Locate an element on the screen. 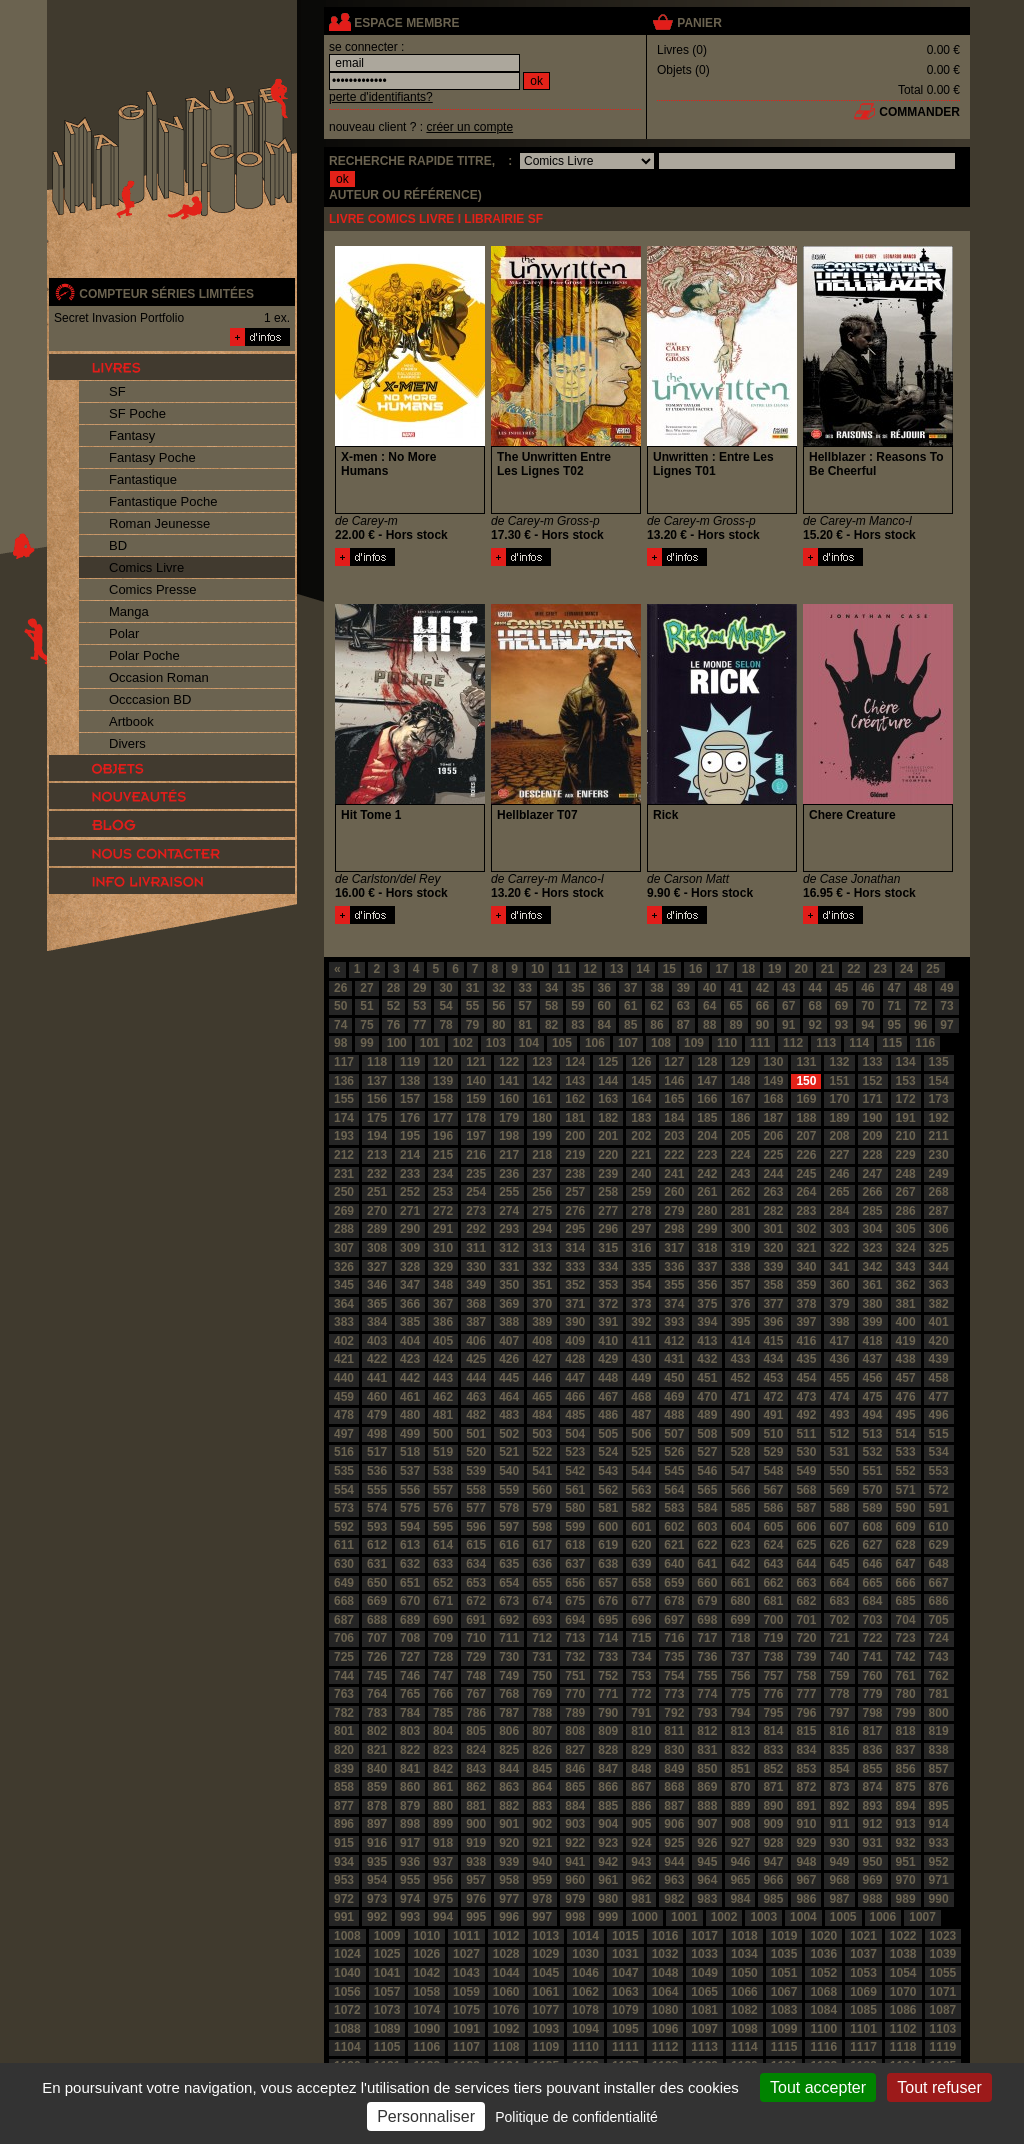 This screenshot has height=2144, width=1024. 970 is located at coordinates (906, 1880).